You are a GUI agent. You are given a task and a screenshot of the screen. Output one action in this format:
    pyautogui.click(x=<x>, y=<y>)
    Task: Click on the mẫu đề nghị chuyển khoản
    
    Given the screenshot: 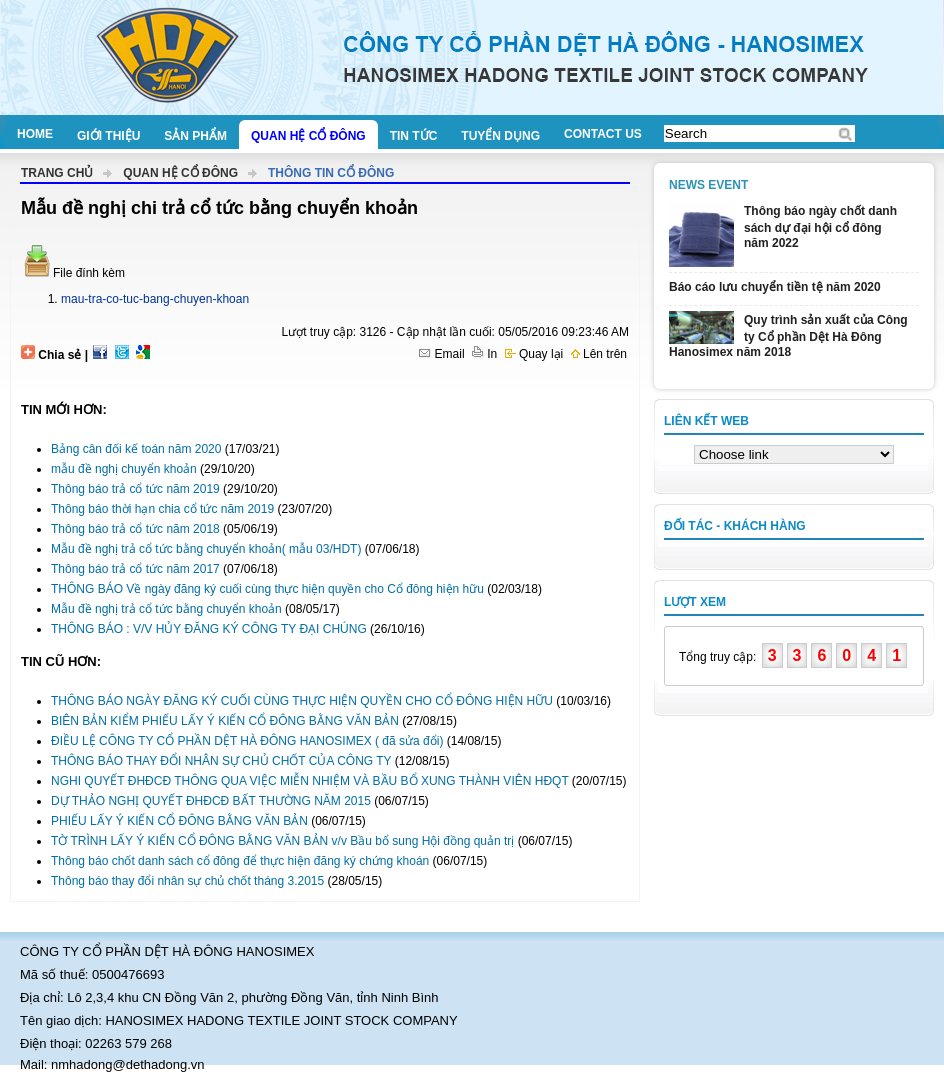 What is the action you would take?
    pyautogui.click(x=124, y=469)
    